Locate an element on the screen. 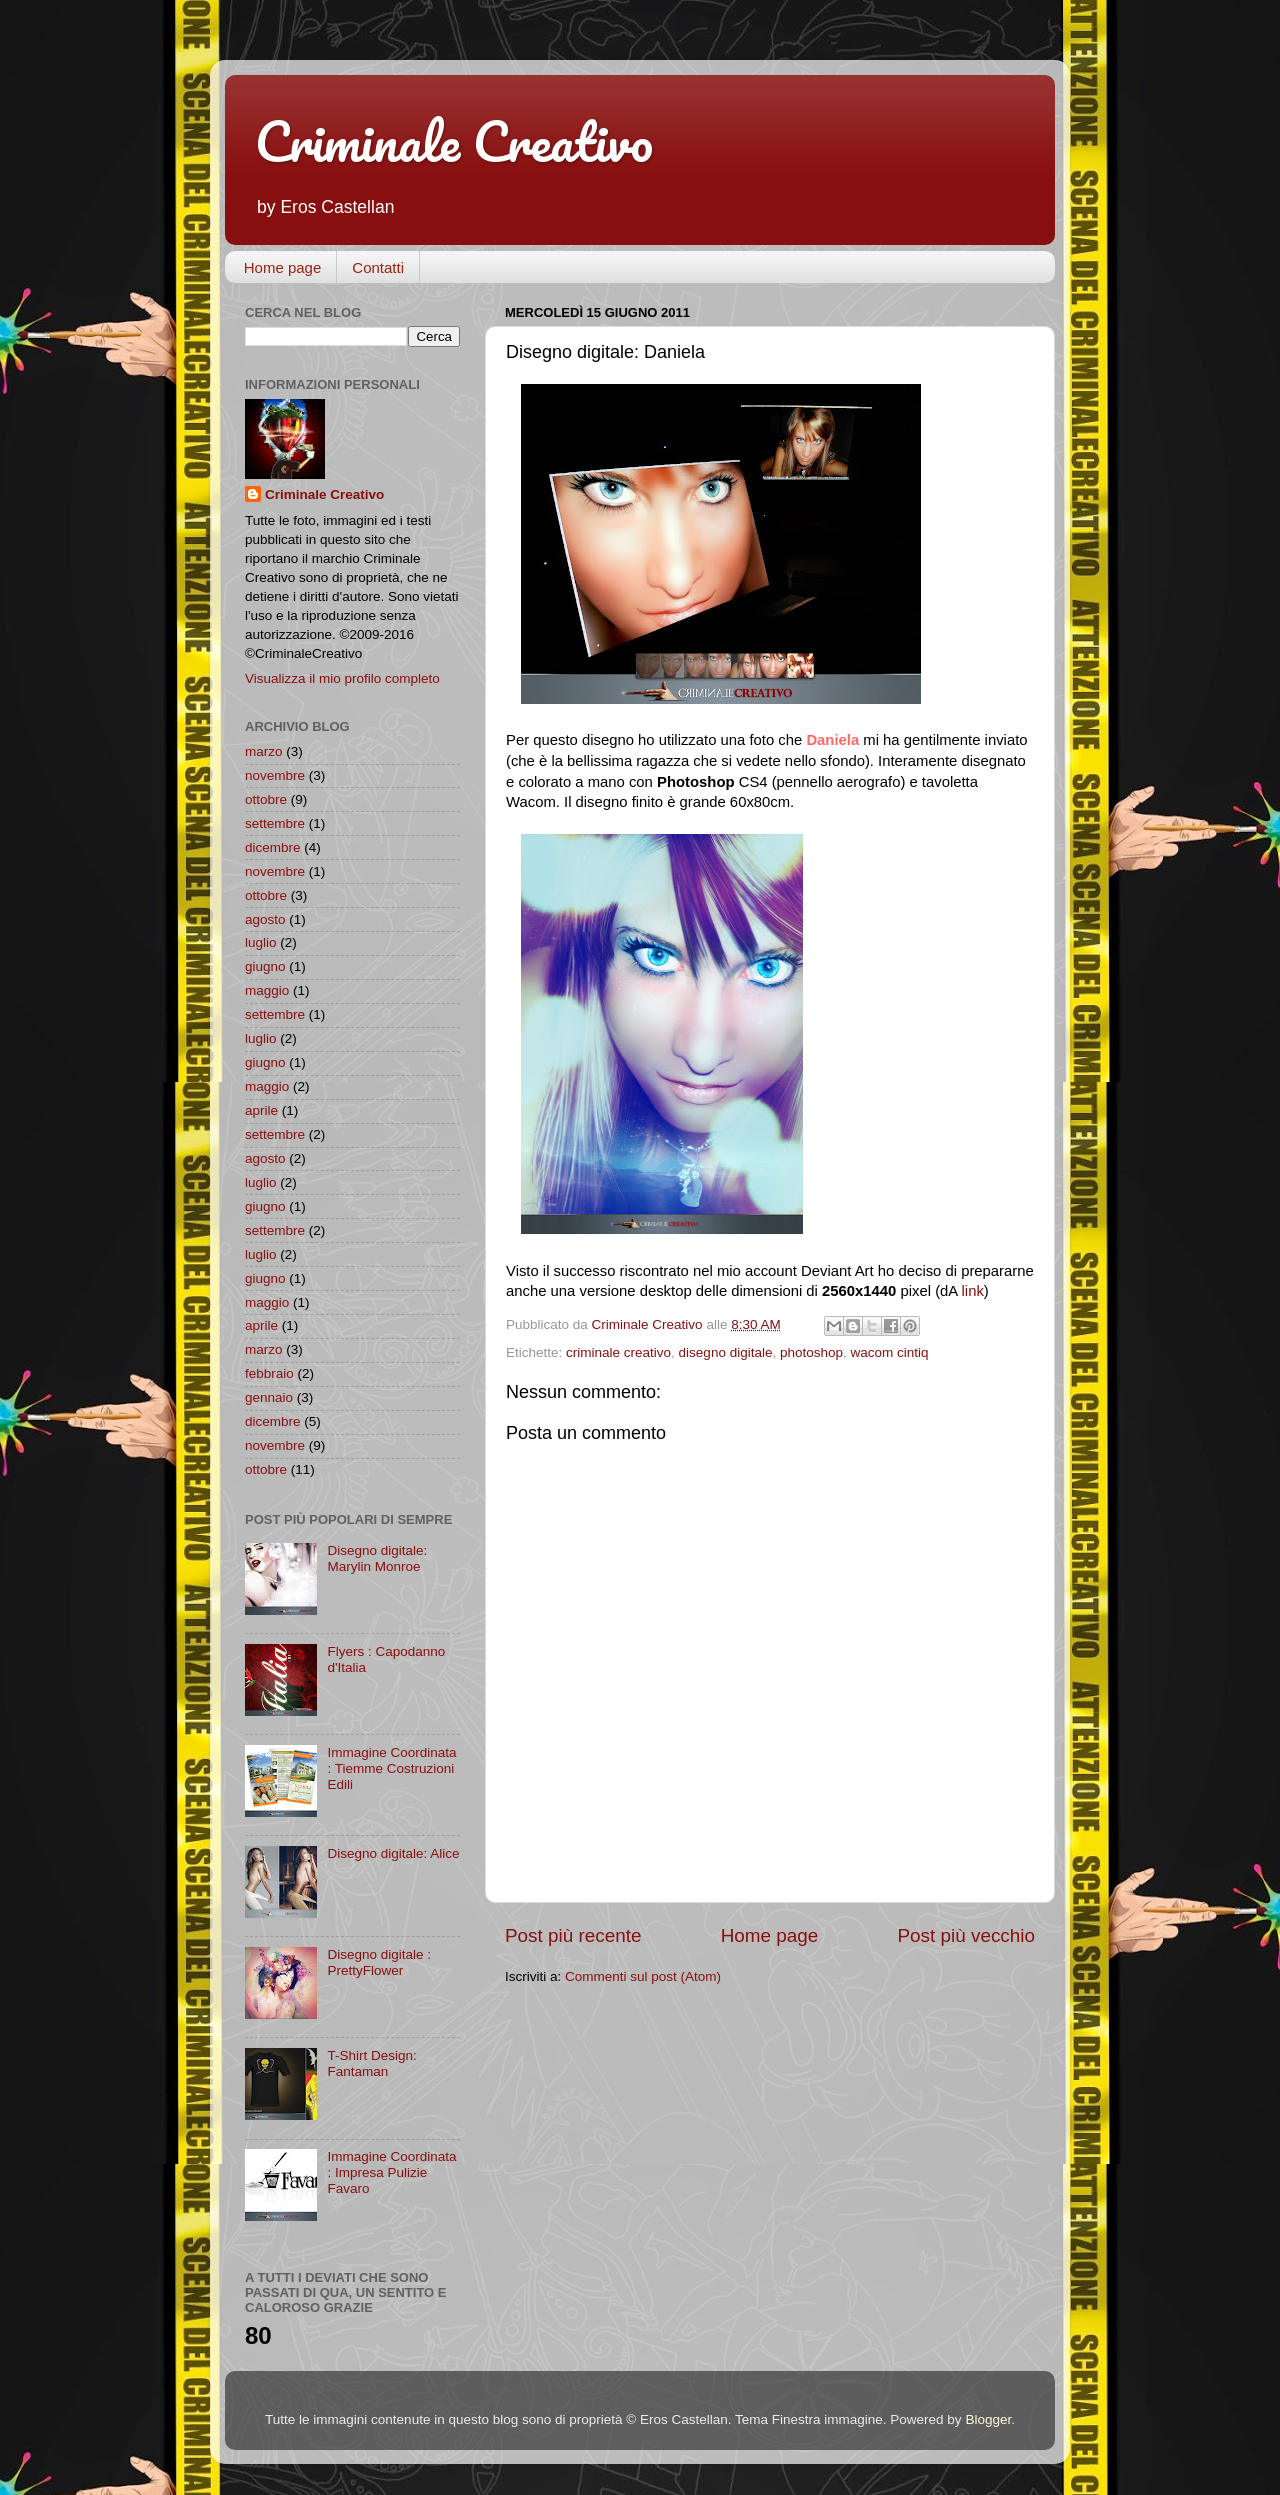  wacom cintiq is located at coordinates (890, 1352).